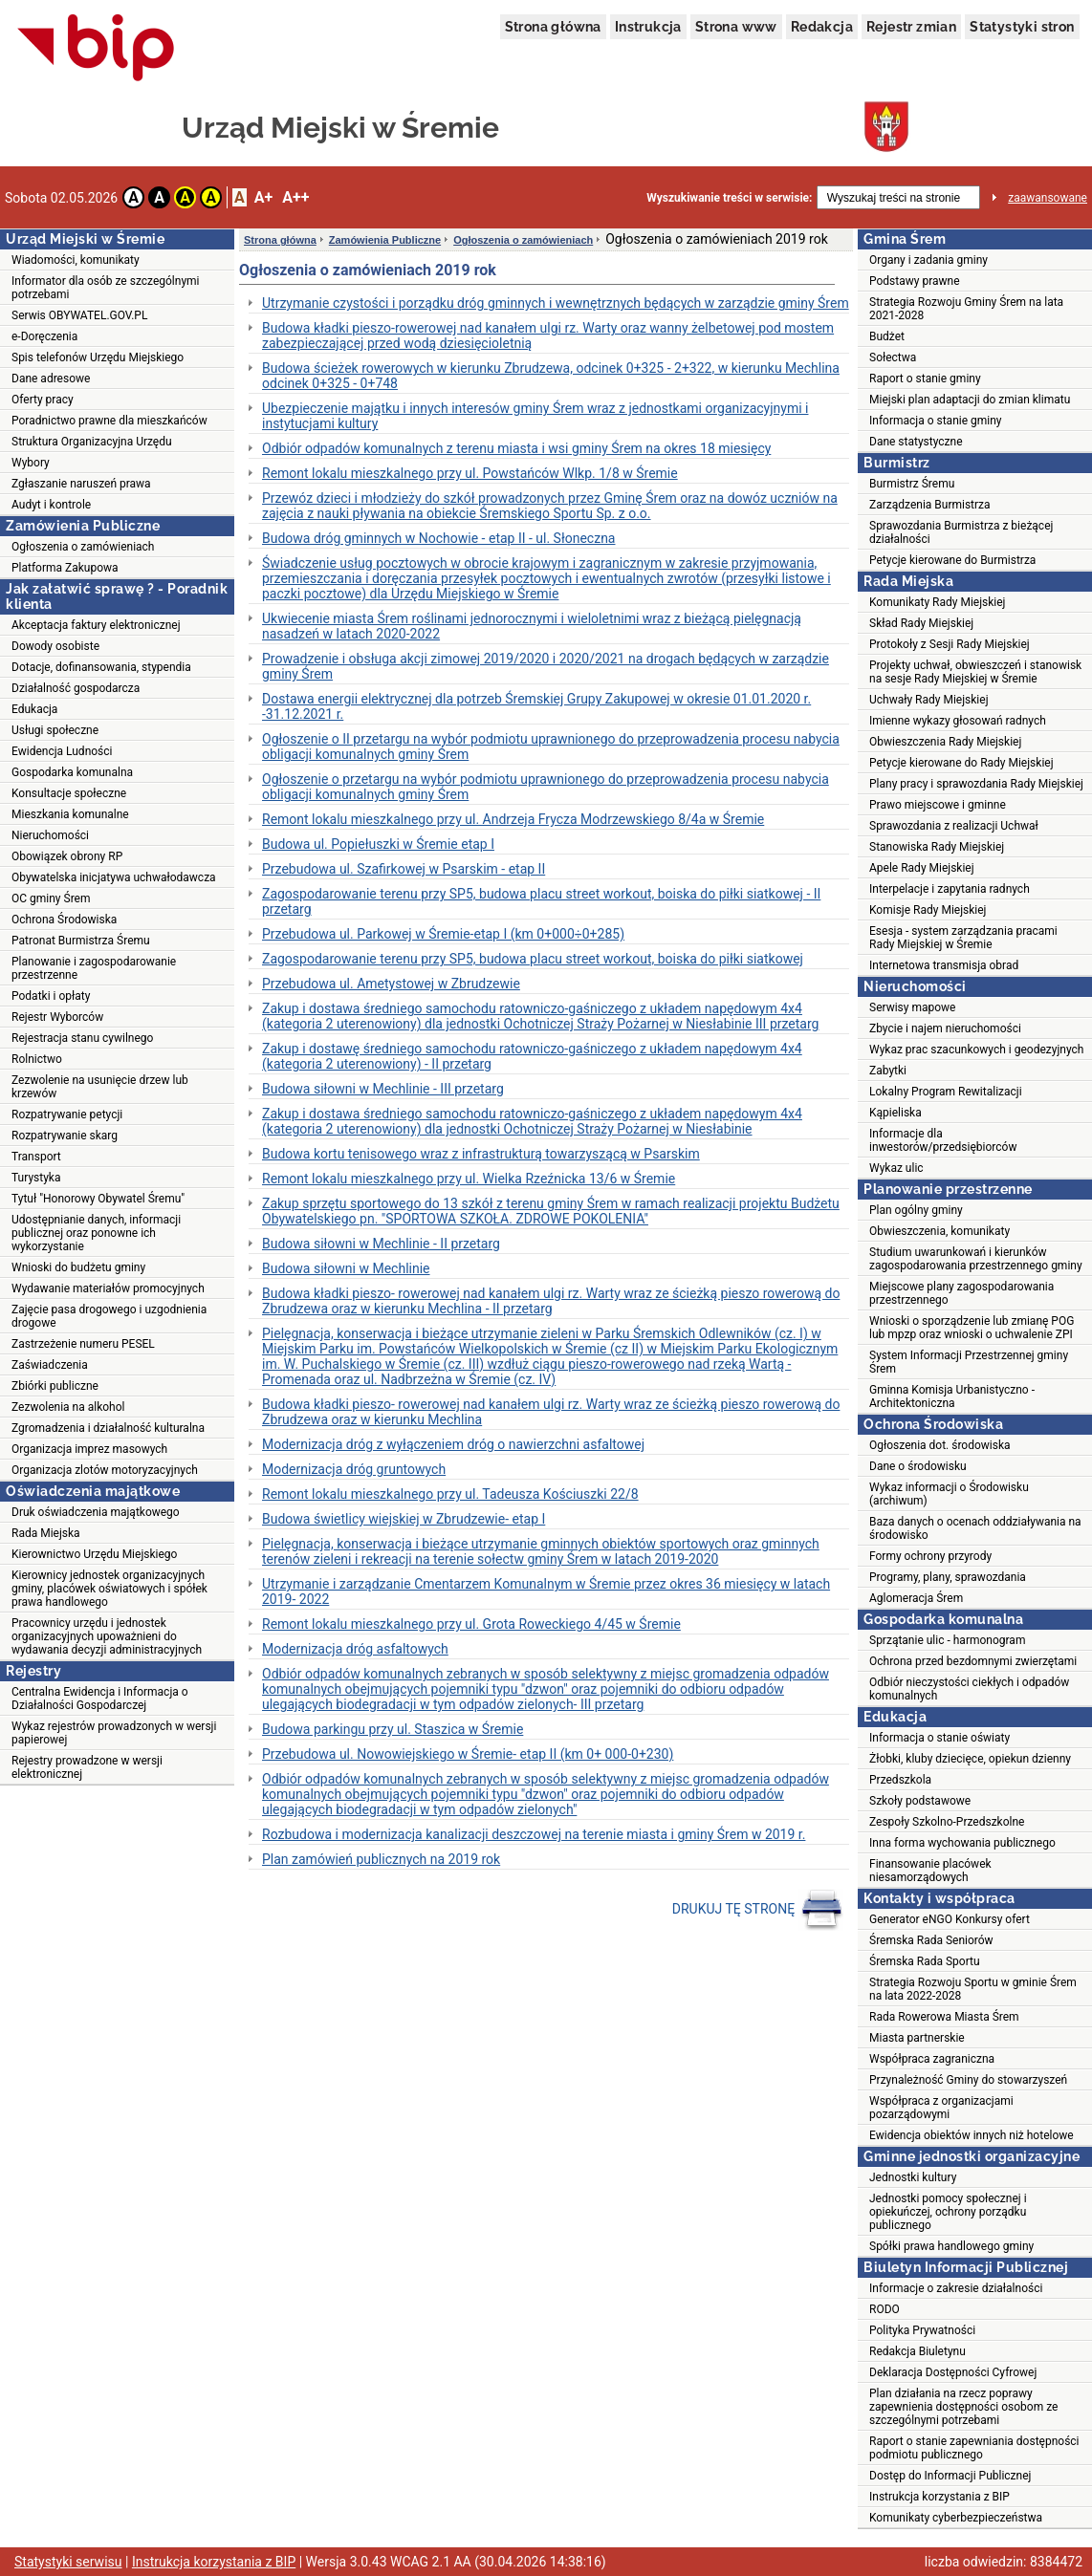 The height and width of the screenshot is (2576, 1092). I want to click on Spółki prawa handlowego gminy, so click(951, 2246).